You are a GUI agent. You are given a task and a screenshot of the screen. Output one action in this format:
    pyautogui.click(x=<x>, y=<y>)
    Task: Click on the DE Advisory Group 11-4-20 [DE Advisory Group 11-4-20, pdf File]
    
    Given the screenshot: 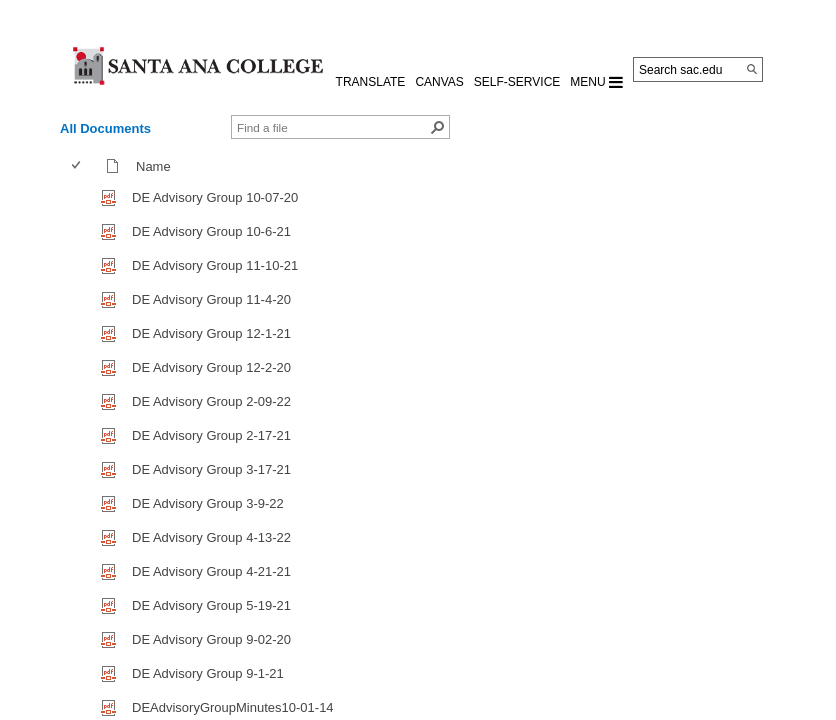 What is the action you would take?
    pyautogui.click(x=211, y=299)
    